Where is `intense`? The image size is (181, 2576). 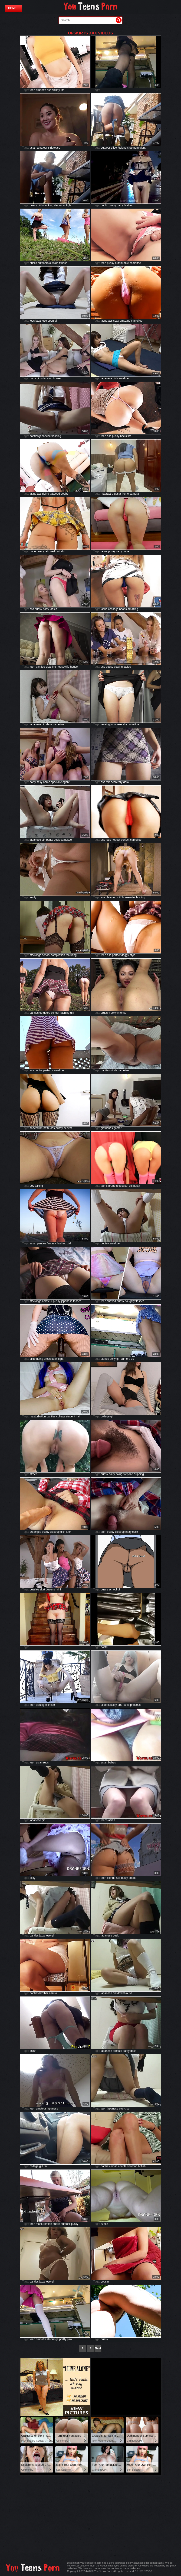 intense is located at coordinates (121, 1012).